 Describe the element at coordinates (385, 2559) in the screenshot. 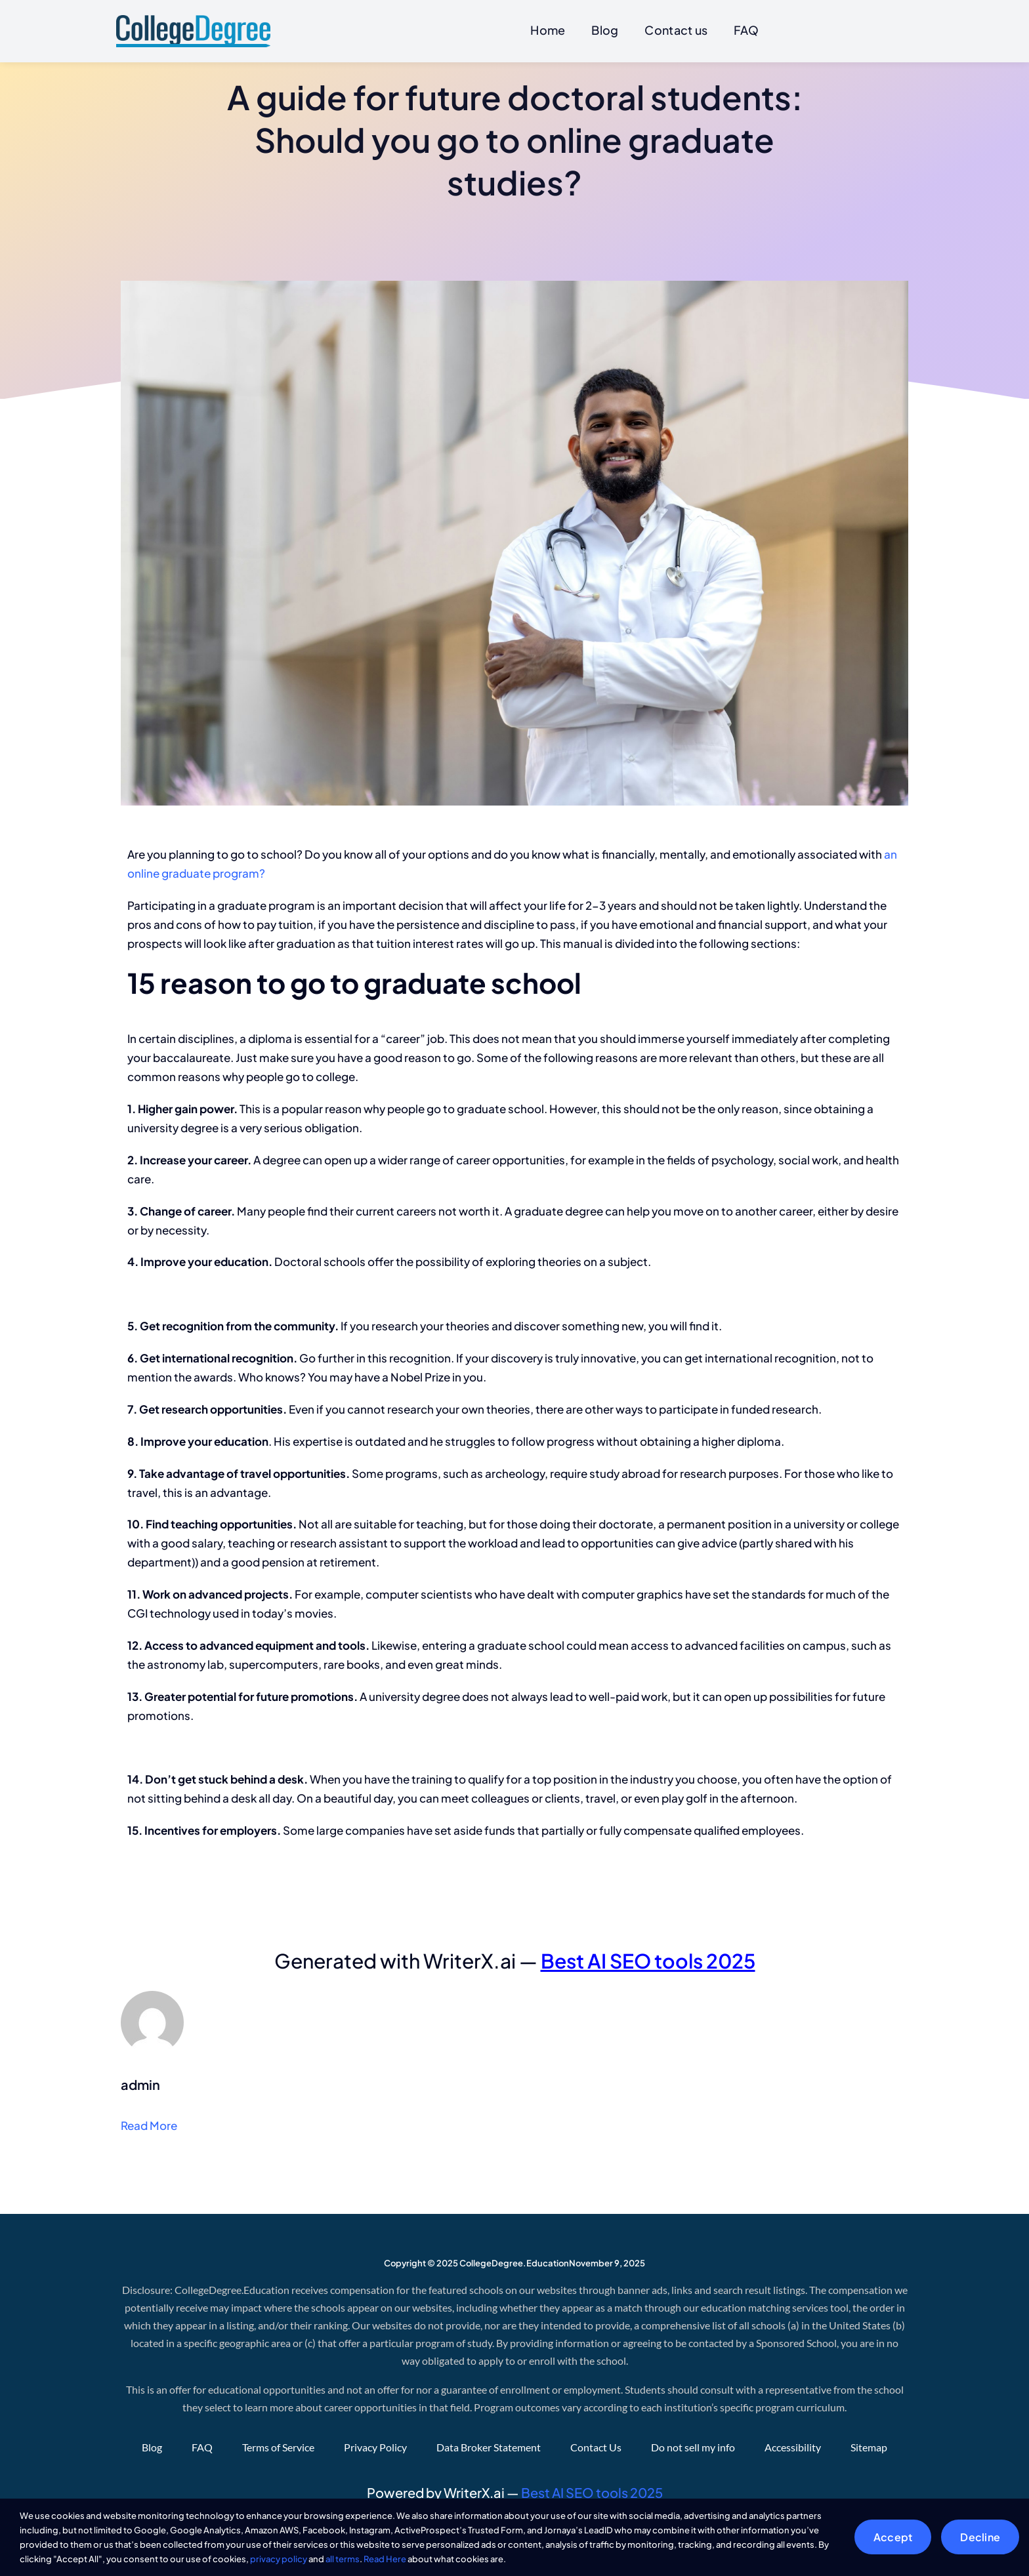

I see `Read Here` at that location.